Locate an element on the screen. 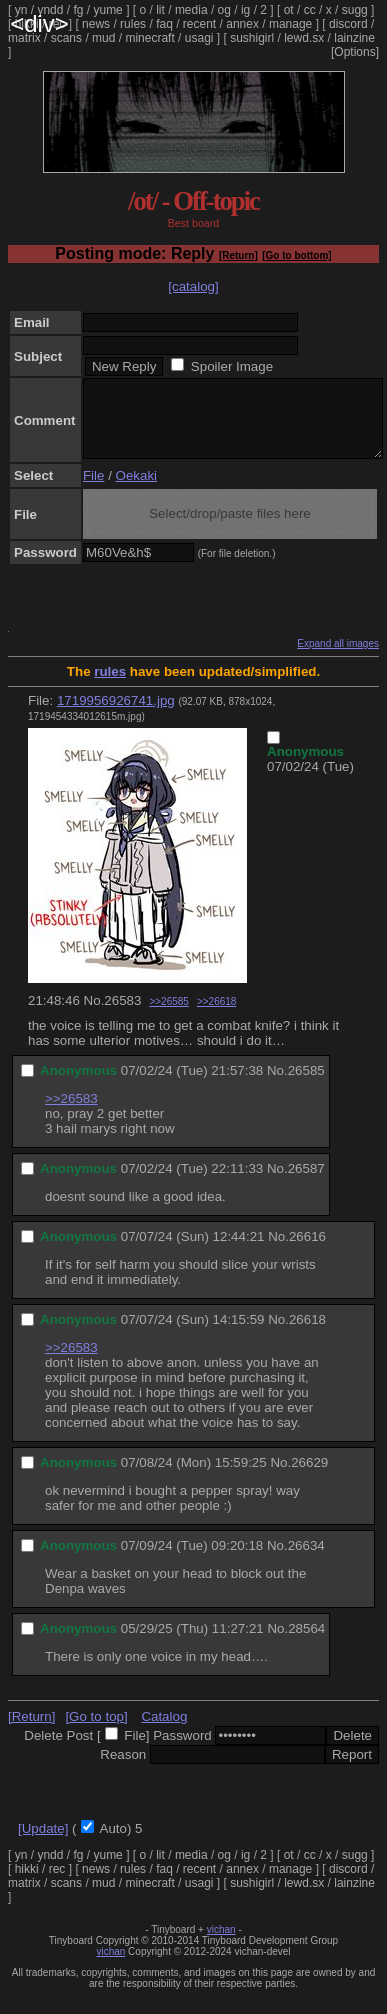 This screenshot has width=387, height=2014. [catalog] is located at coordinates (193, 286).